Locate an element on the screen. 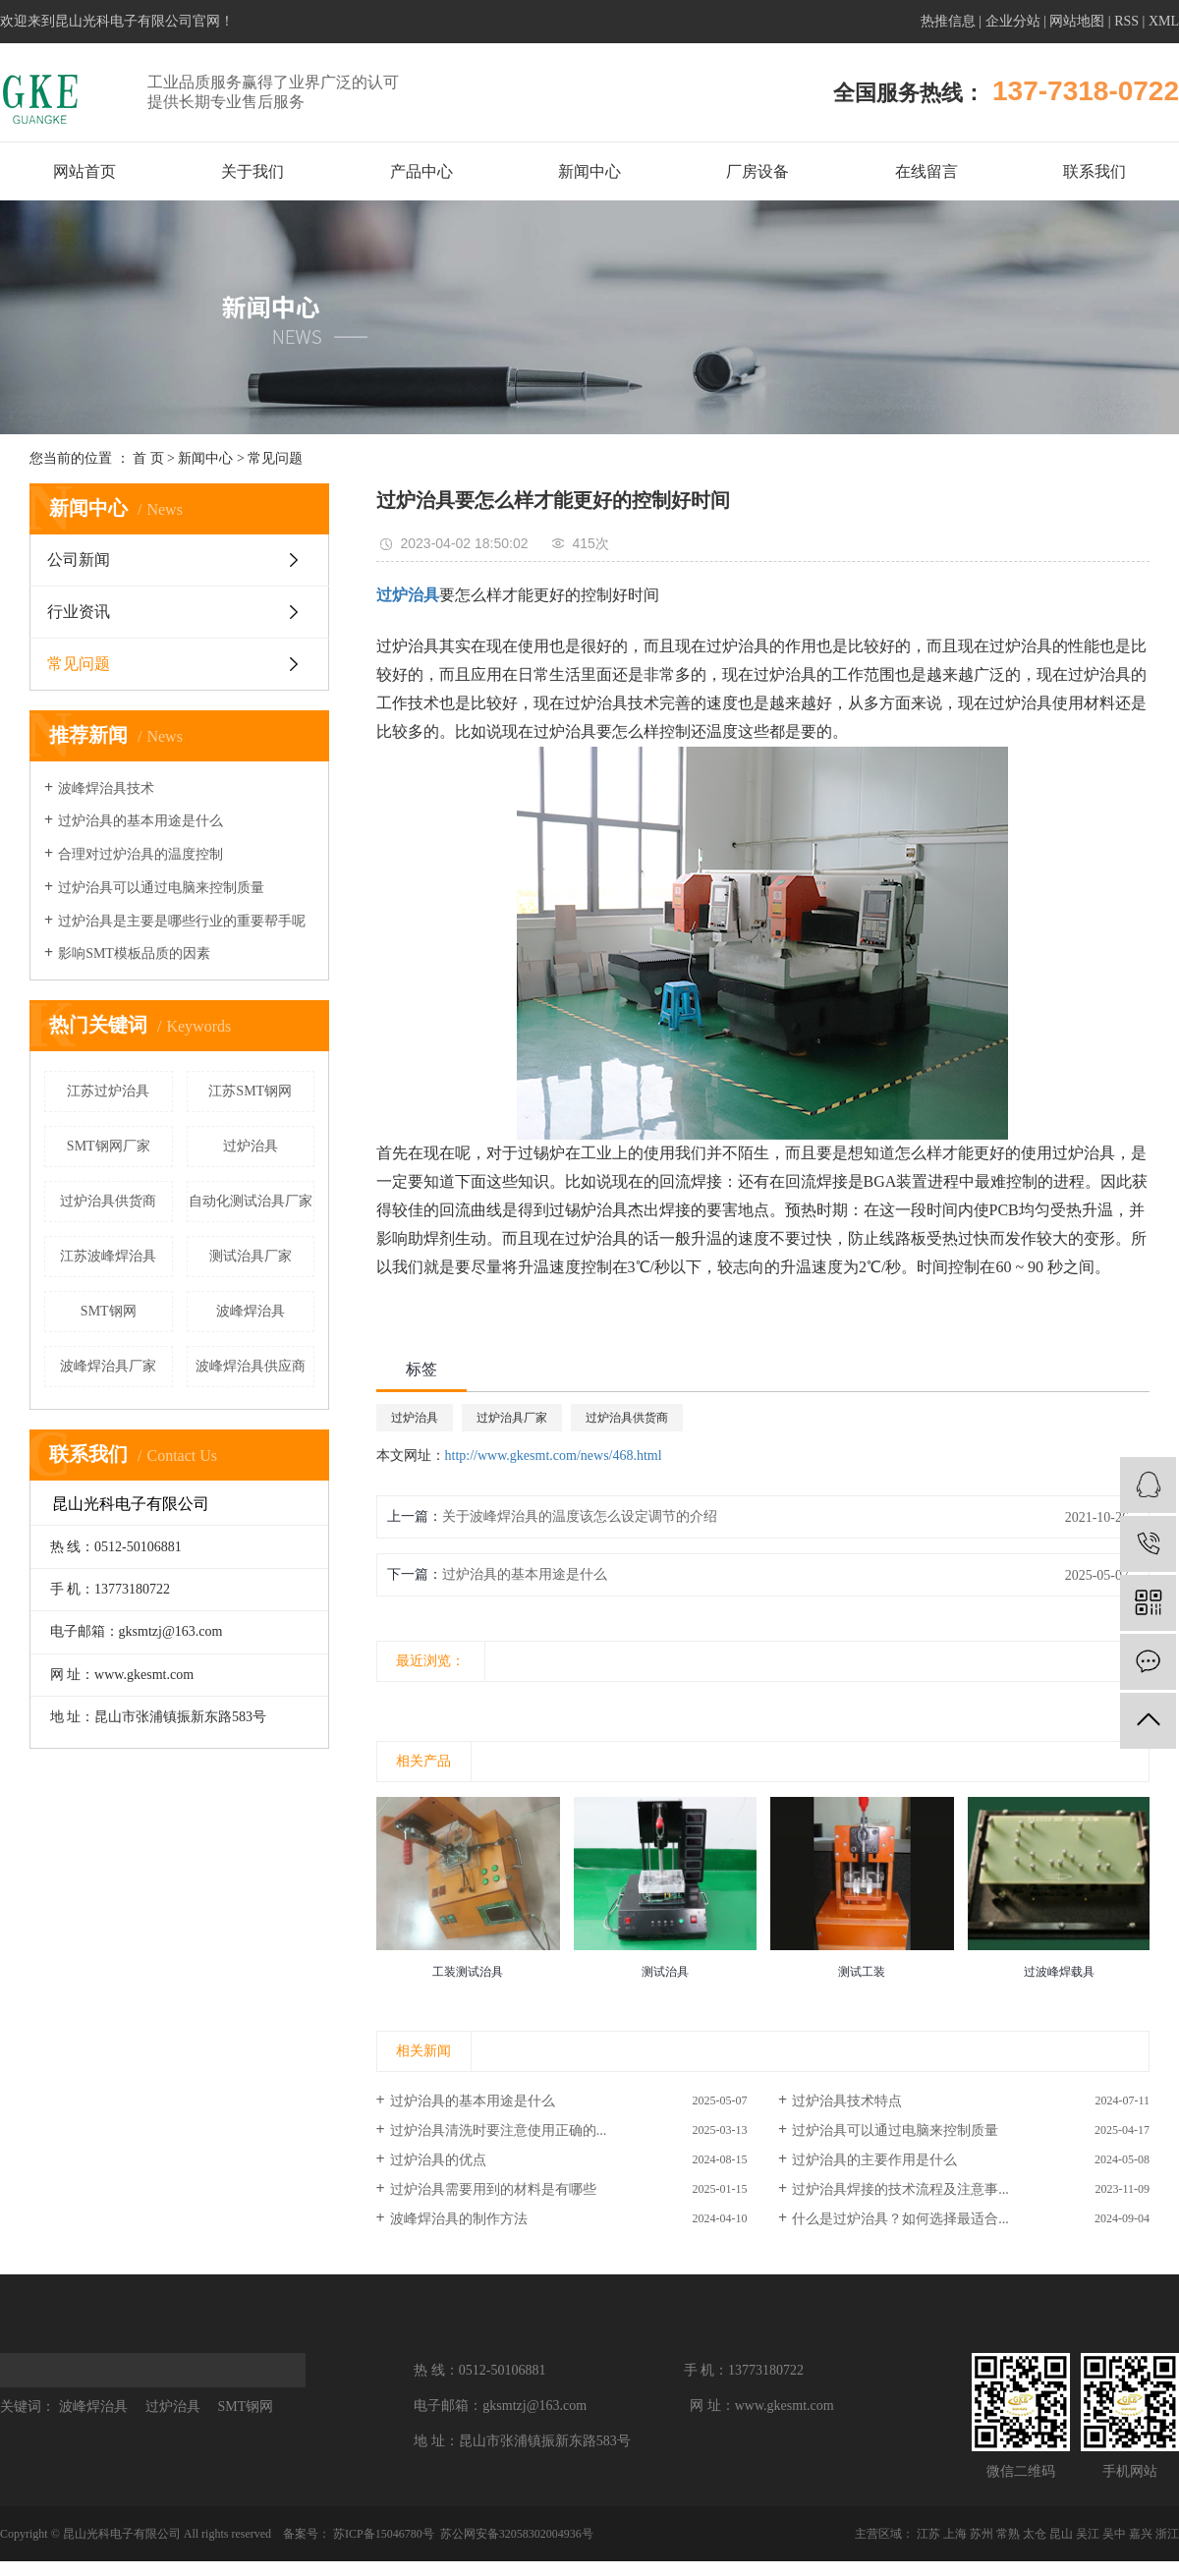  在线留言 is located at coordinates (926, 171).